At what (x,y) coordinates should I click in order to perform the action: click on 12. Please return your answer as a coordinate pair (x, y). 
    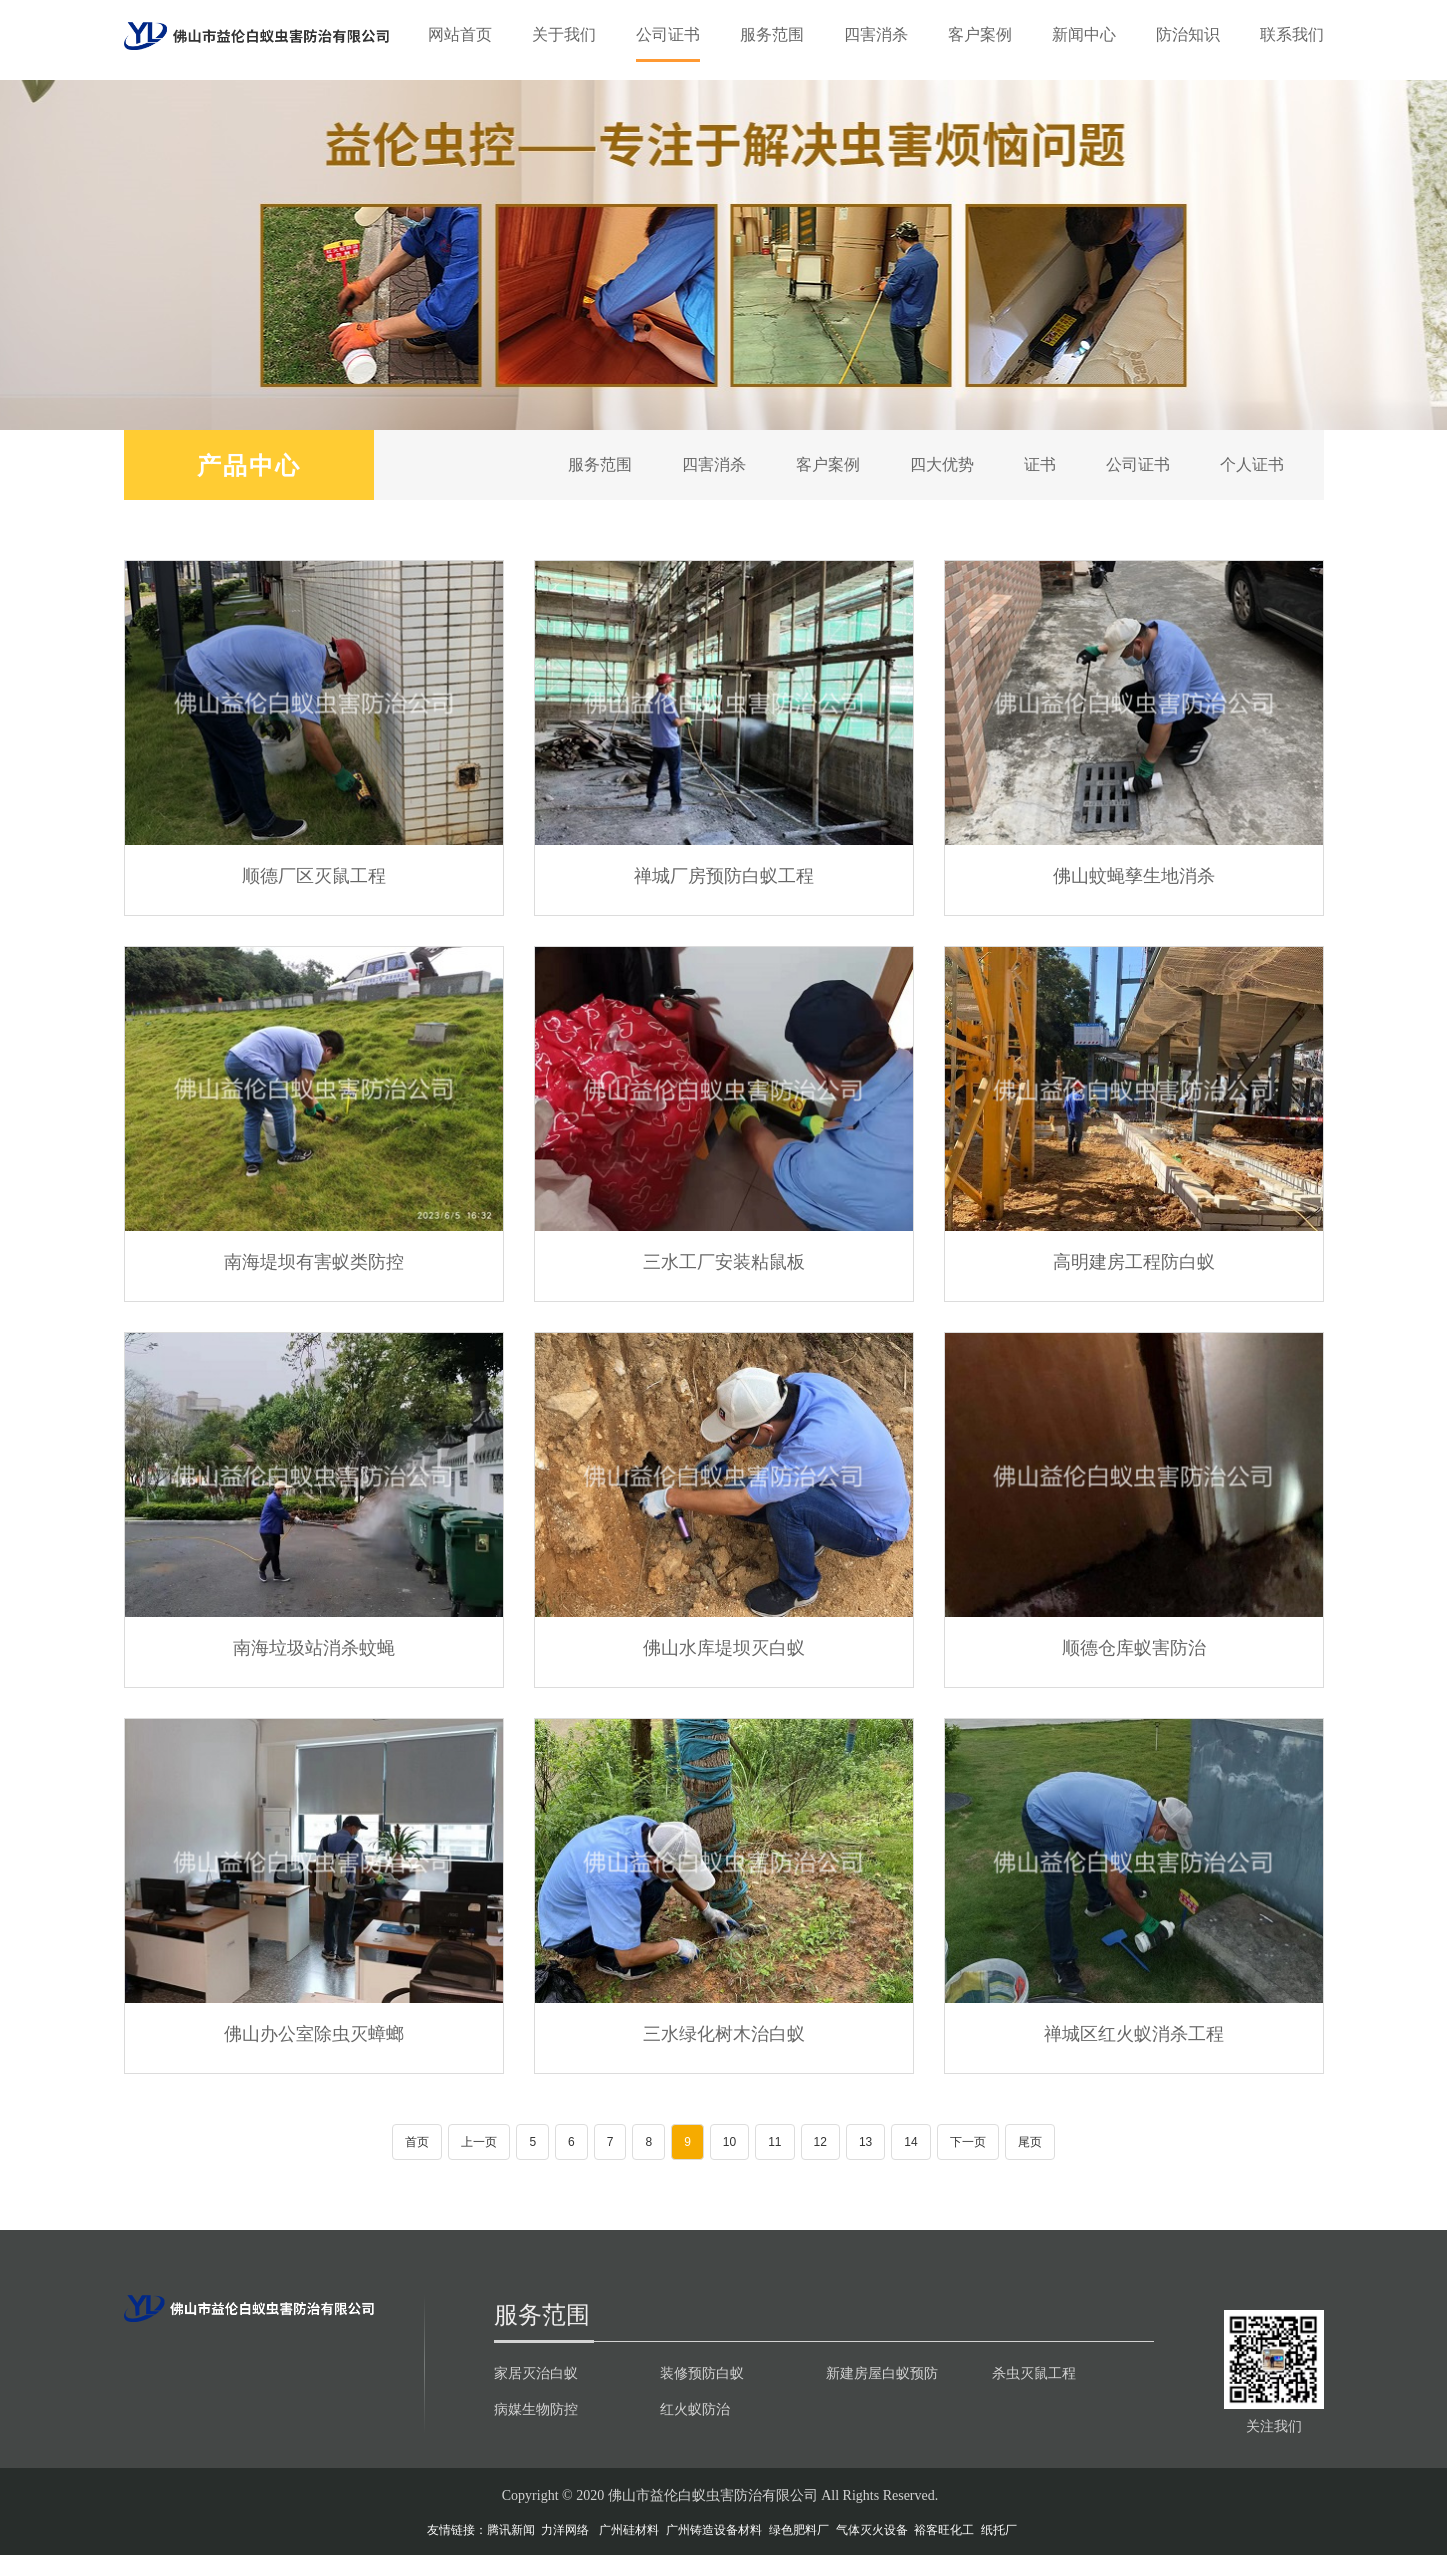
    Looking at the image, I should click on (820, 2142).